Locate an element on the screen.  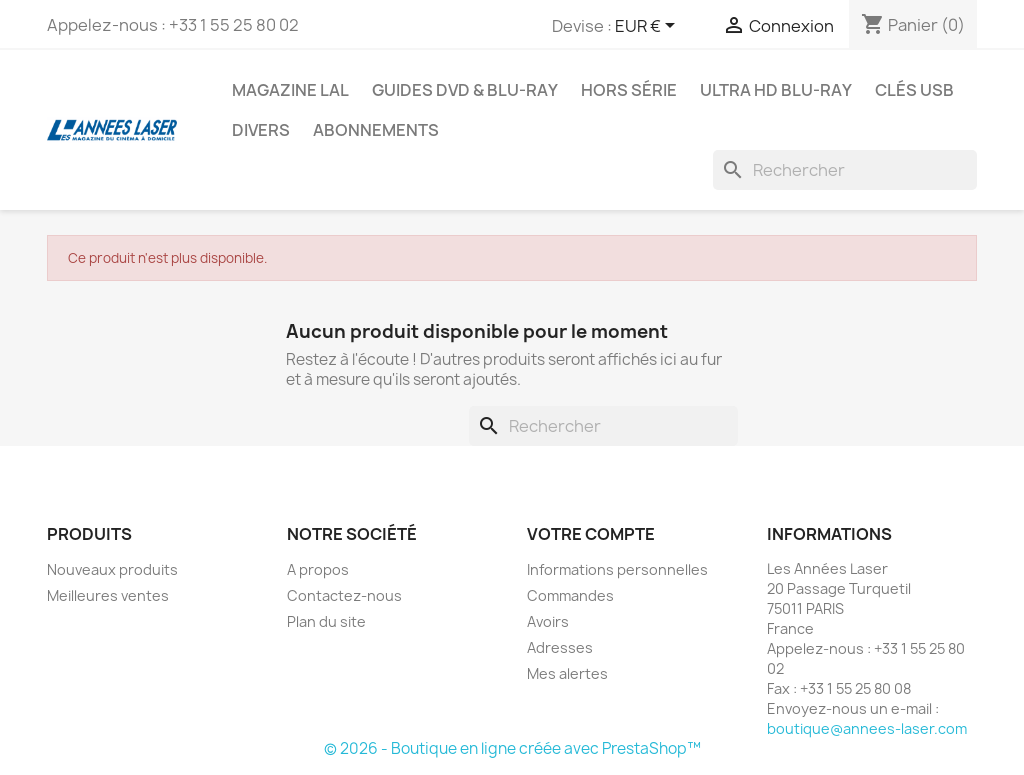
Mes alertes is located at coordinates (567, 673).